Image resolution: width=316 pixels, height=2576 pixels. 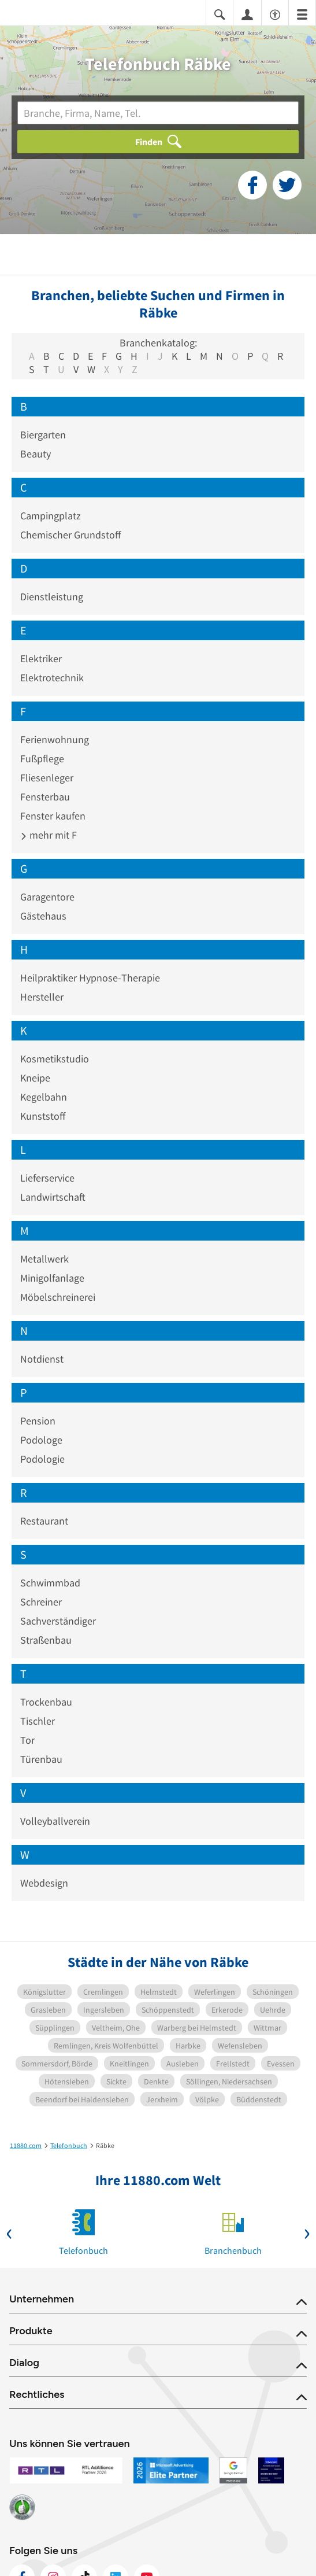 What do you see at coordinates (52, 1197) in the screenshot?
I see `Landwirtschaft` at bounding box center [52, 1197].